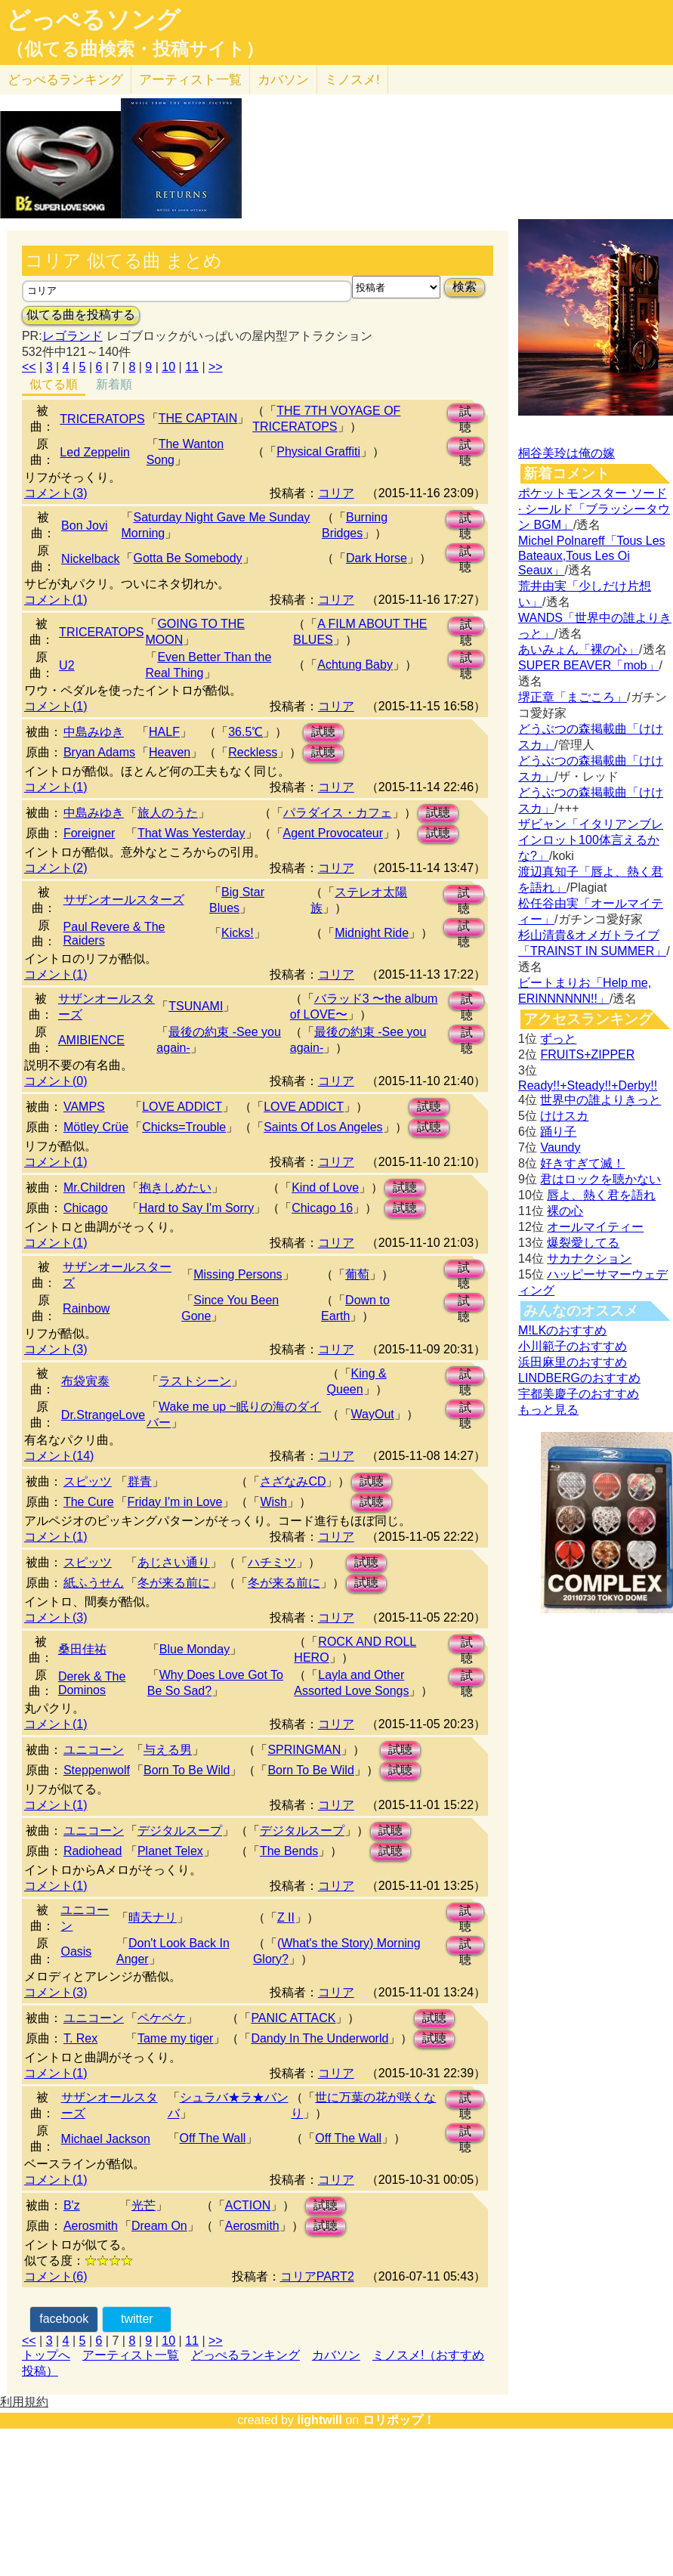  What do you see at coordinates (245, 2355) in the screenshot?
I see `どっぺるランキング` at bounding box center [245, 2355].